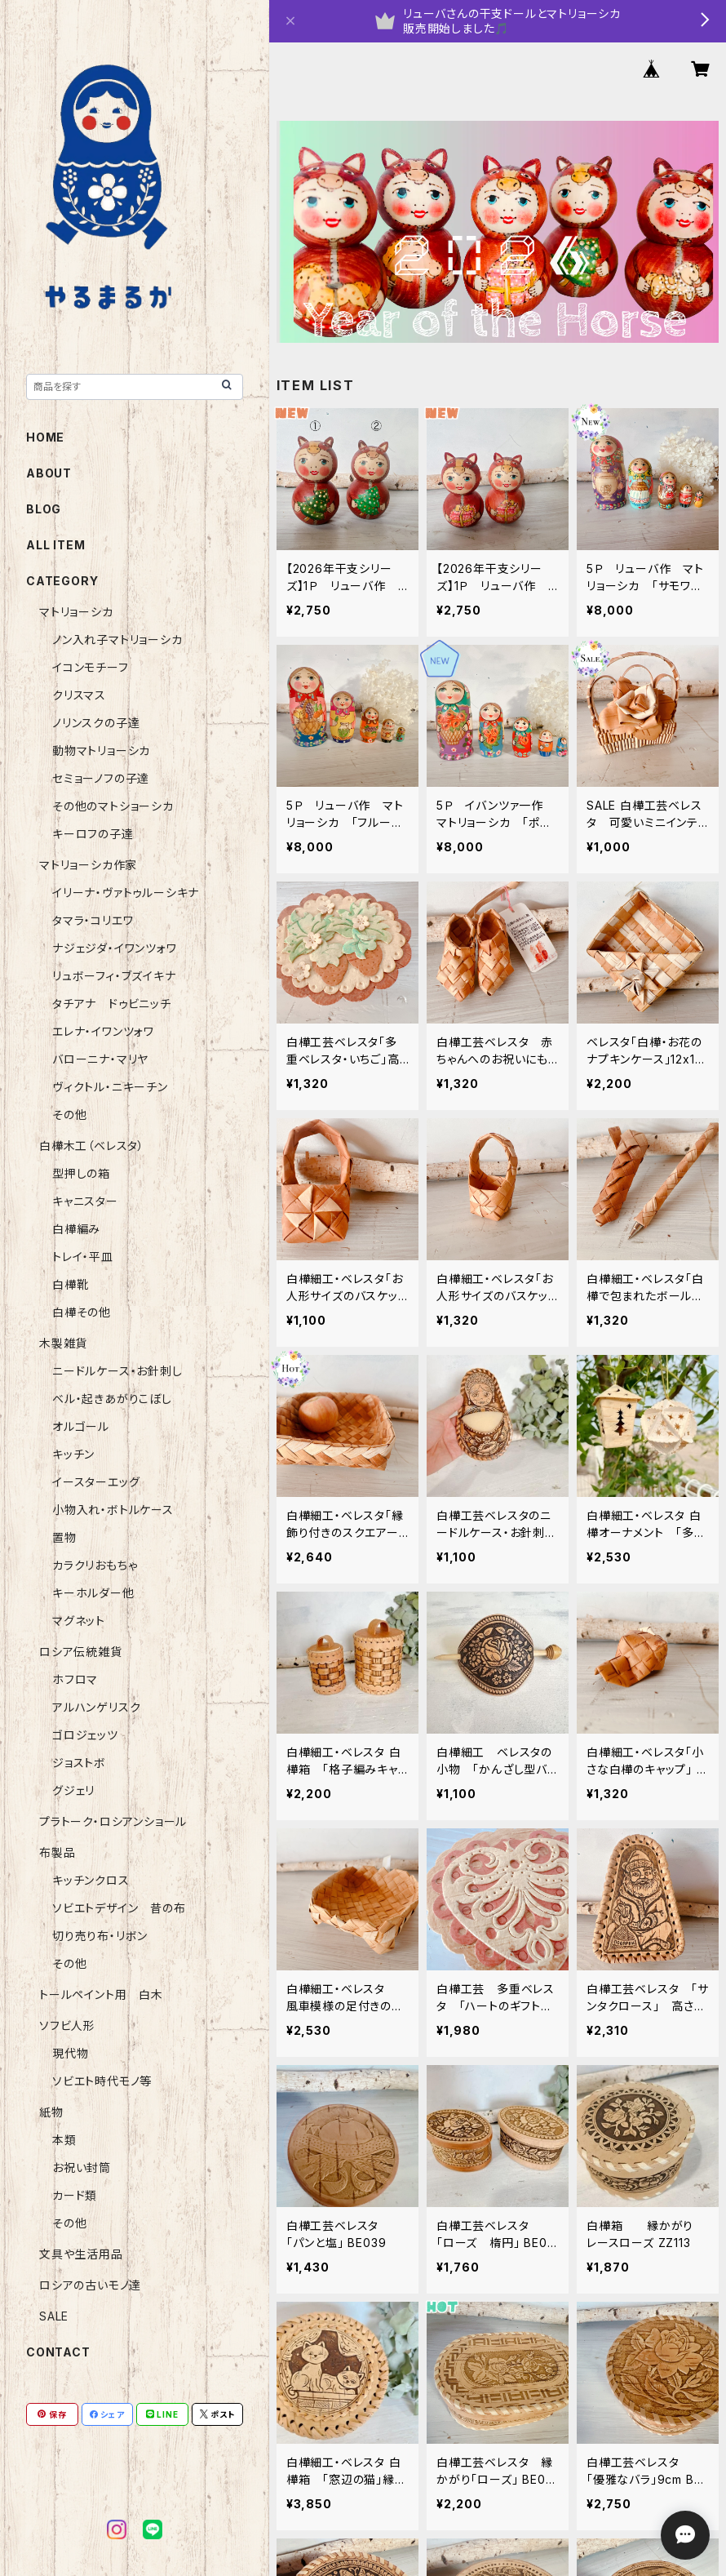 This screenshot has width=726, height=2576. What do you see at coordinates (117, 639) in the screenshot?
I see `ノン入れ子マトリョーシカ` at bounding box center [117, 639].